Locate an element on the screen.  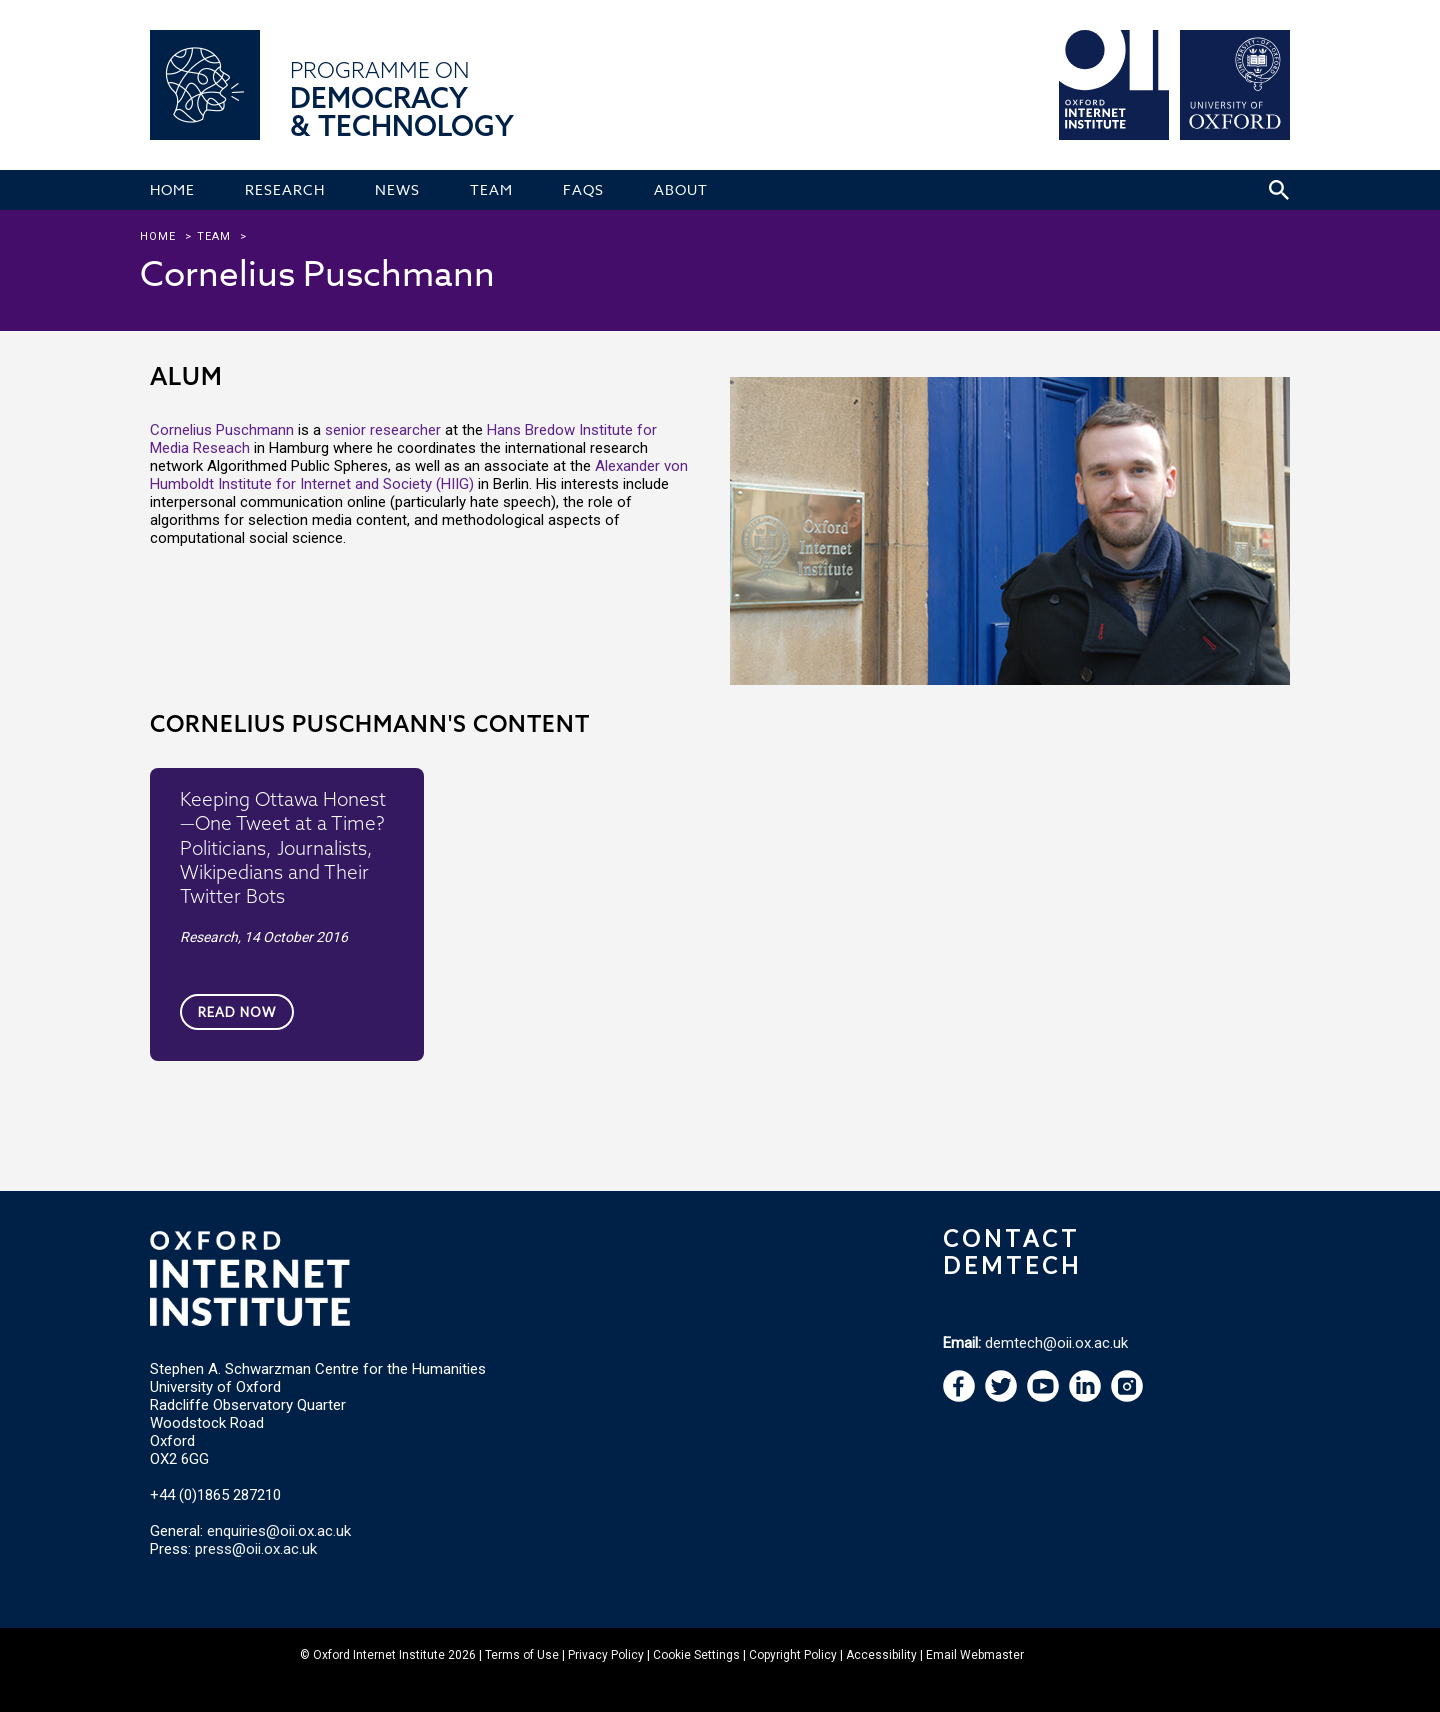
team is located at coordinates (214, 236).